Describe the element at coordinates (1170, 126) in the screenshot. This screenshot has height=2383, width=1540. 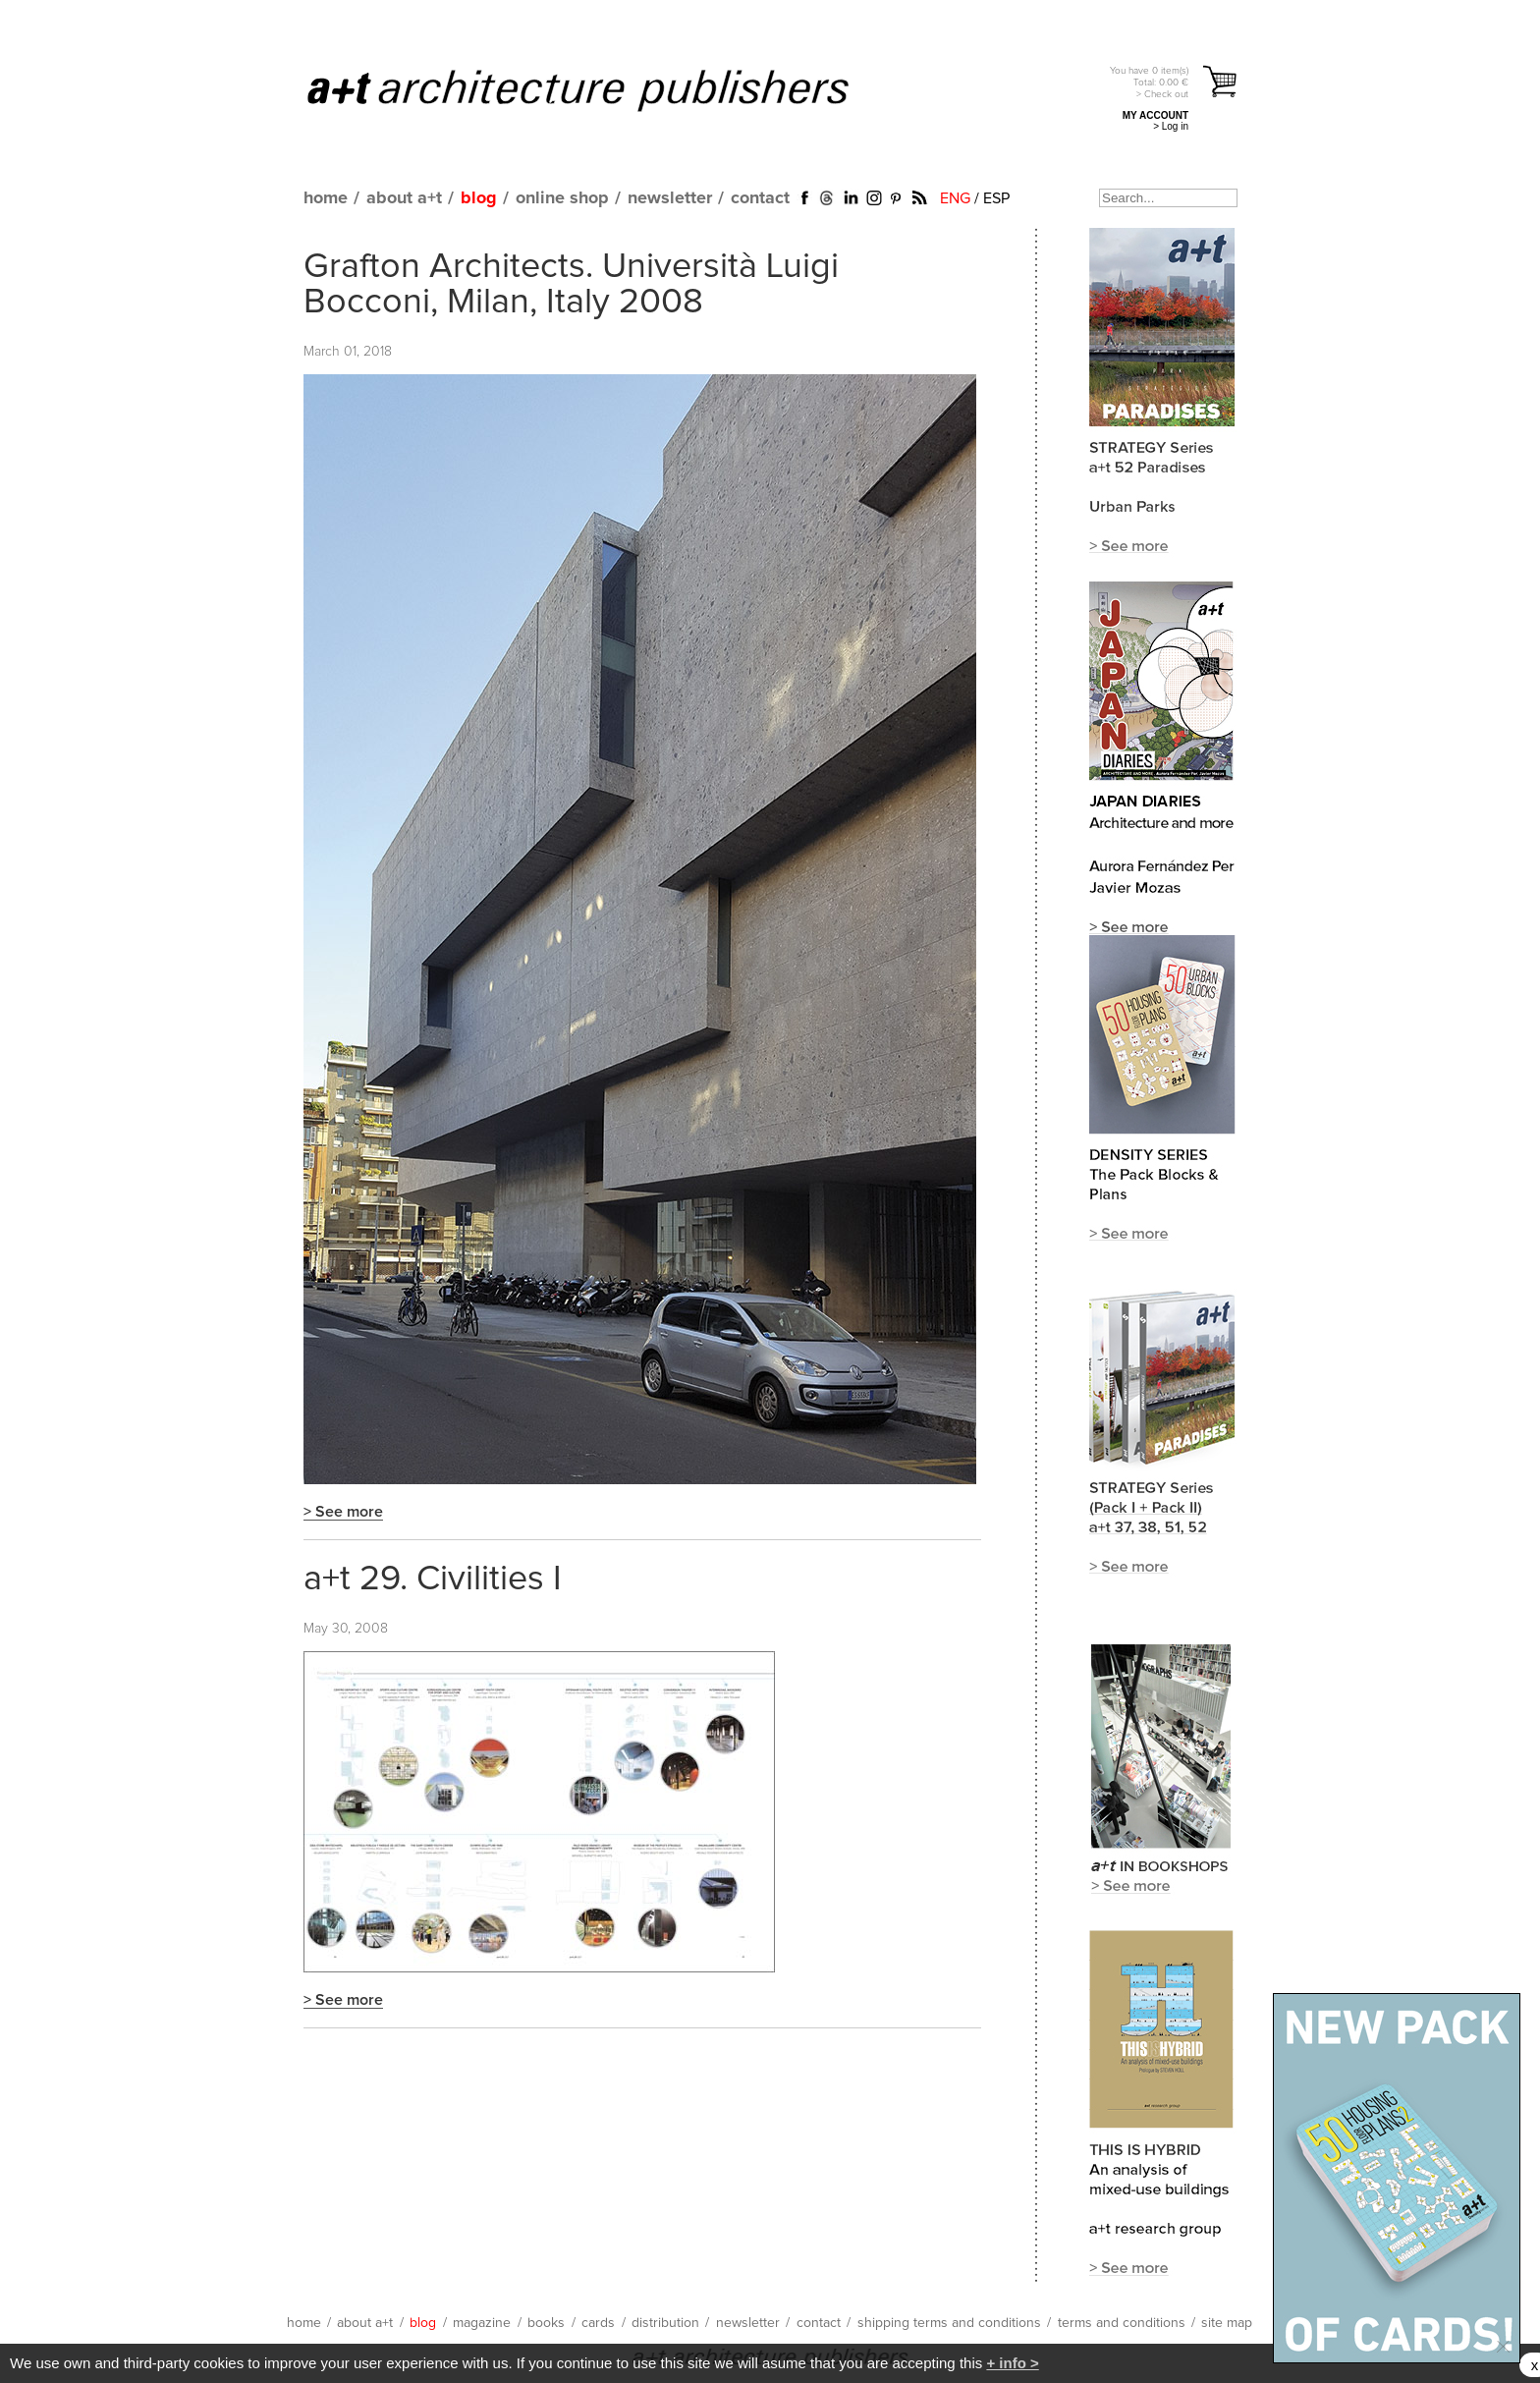
I see `> Log in` at that location.